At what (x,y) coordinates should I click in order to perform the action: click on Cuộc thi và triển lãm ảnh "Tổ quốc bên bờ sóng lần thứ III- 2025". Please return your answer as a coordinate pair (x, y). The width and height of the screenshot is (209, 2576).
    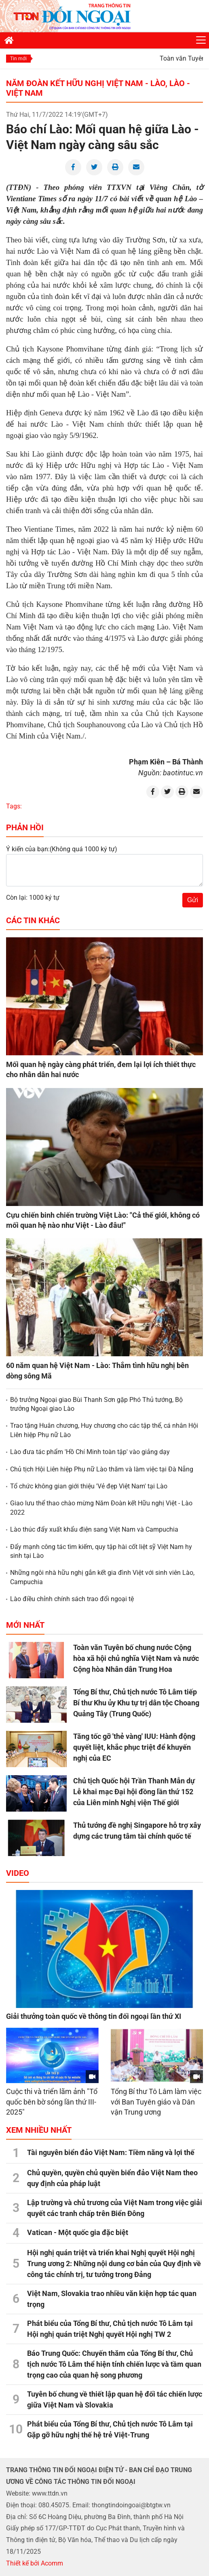
    Looking at the image, I should click on (51, 2101).